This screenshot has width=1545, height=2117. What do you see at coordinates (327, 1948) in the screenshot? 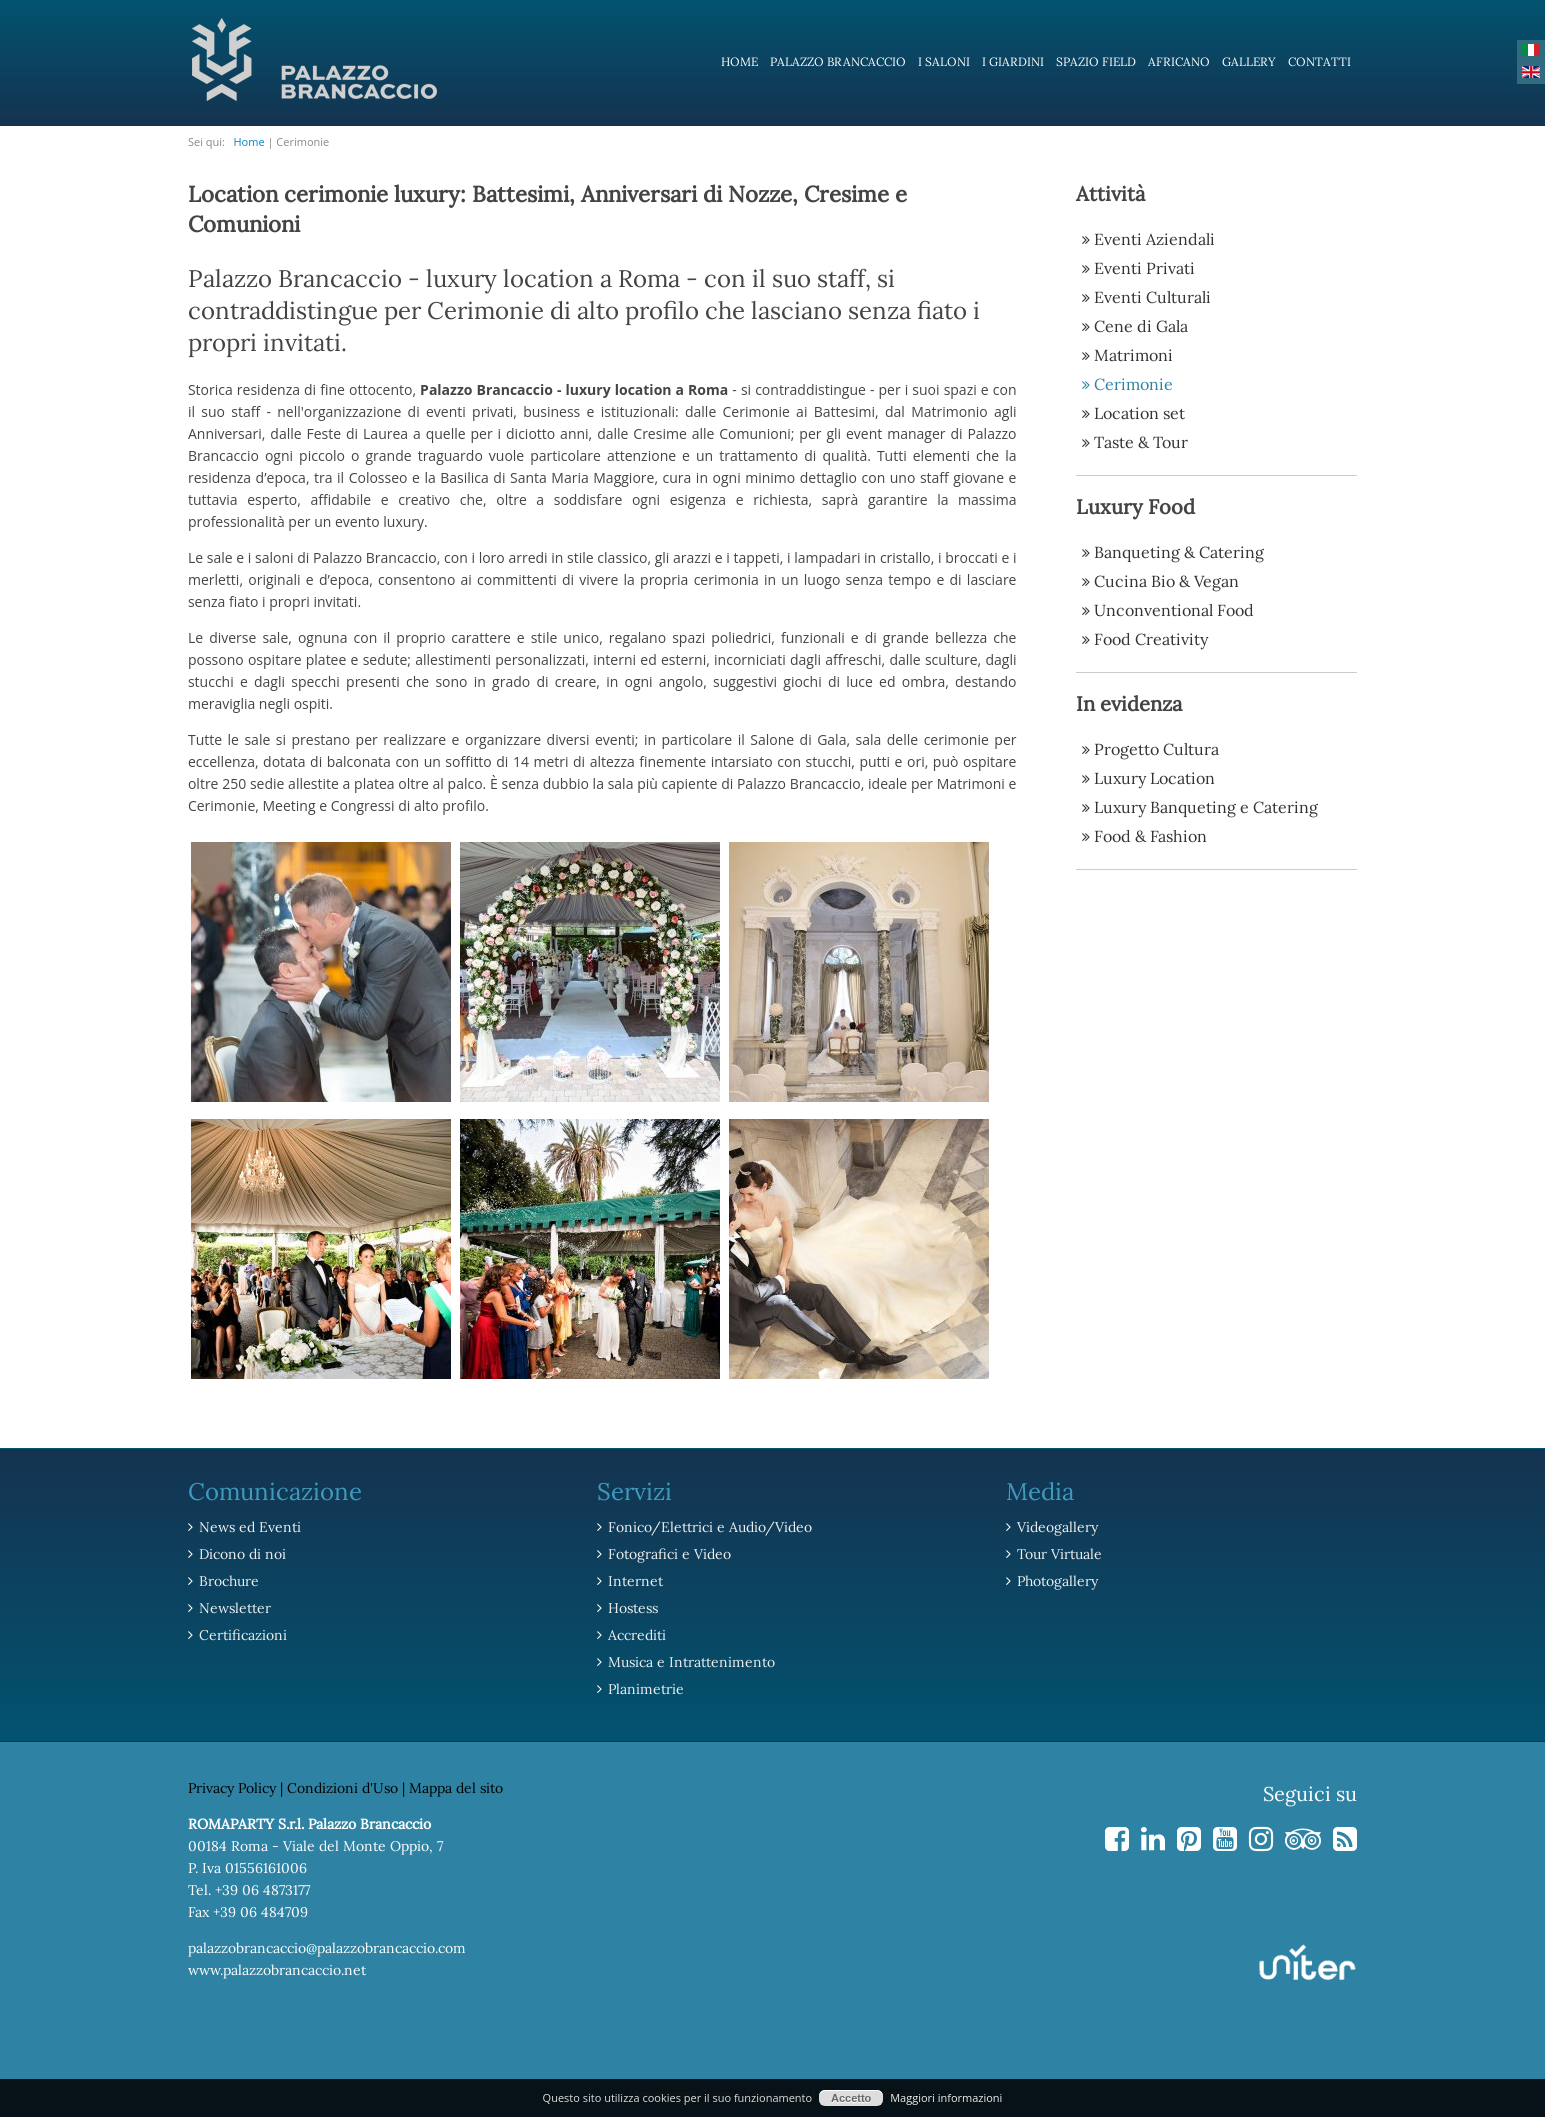
I see `palazzobrancaccio@palazzobrancaccio.com` at bounding box center [327, 1948].